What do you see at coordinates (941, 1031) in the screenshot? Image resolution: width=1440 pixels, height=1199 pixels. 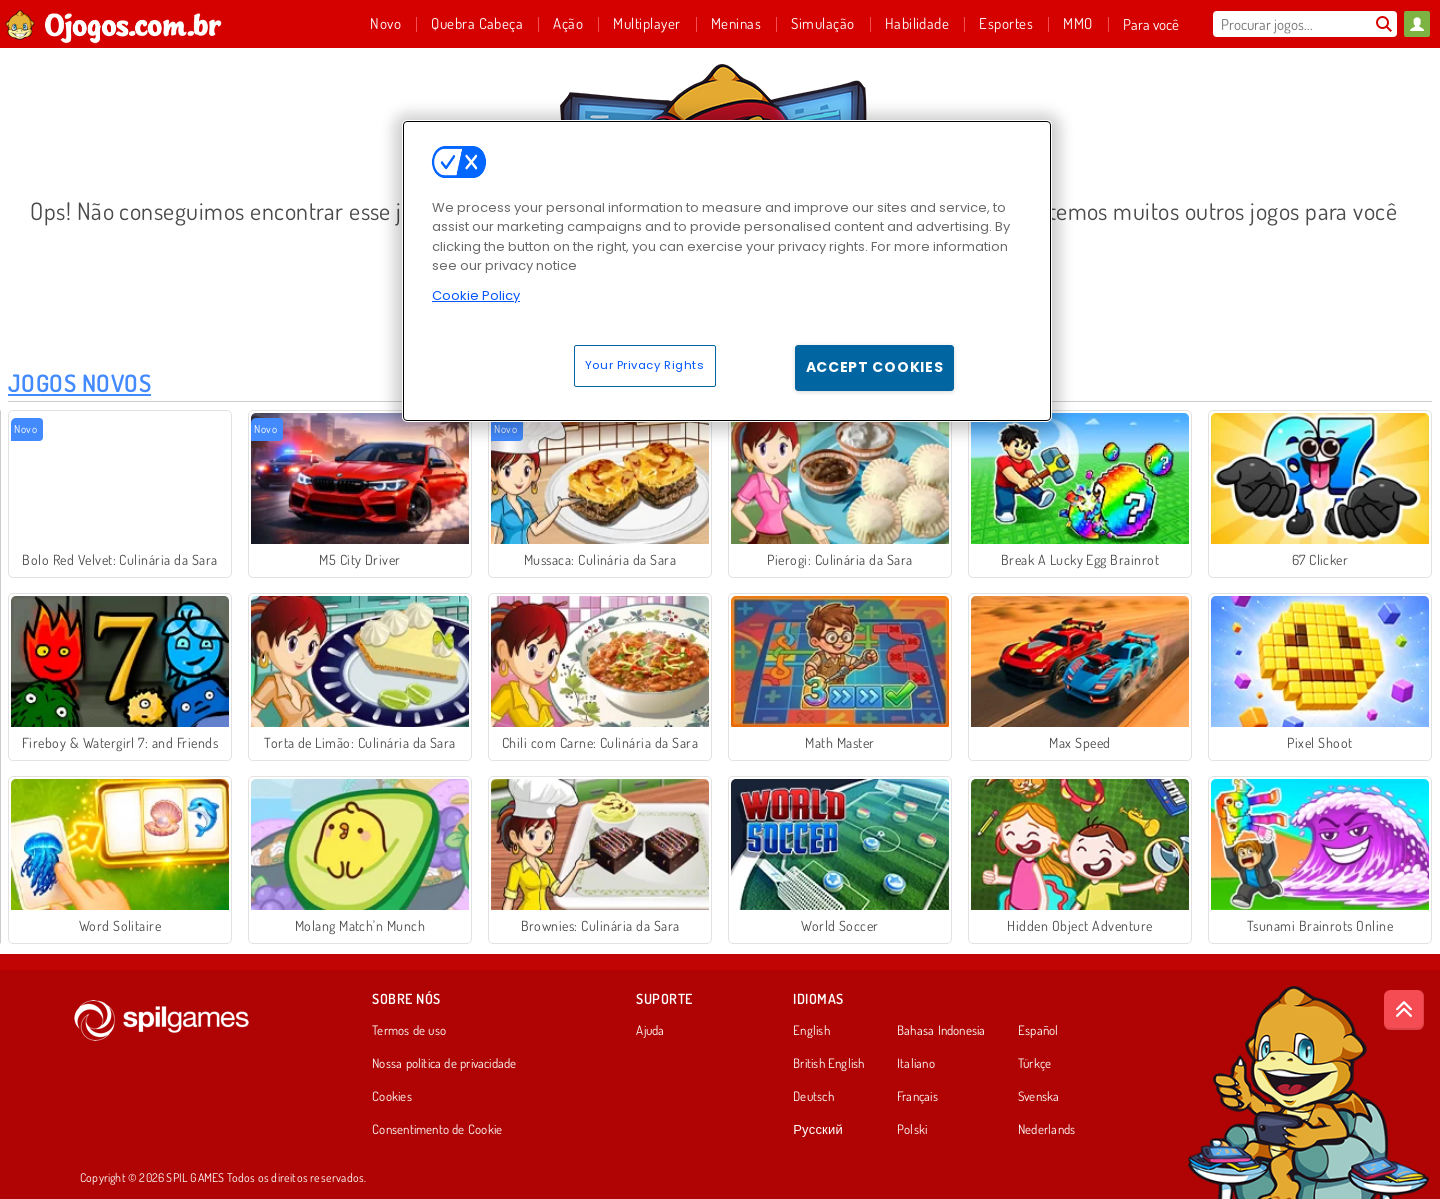 I see `Bahasa Indonesia` at bounding box center [941, 1031].